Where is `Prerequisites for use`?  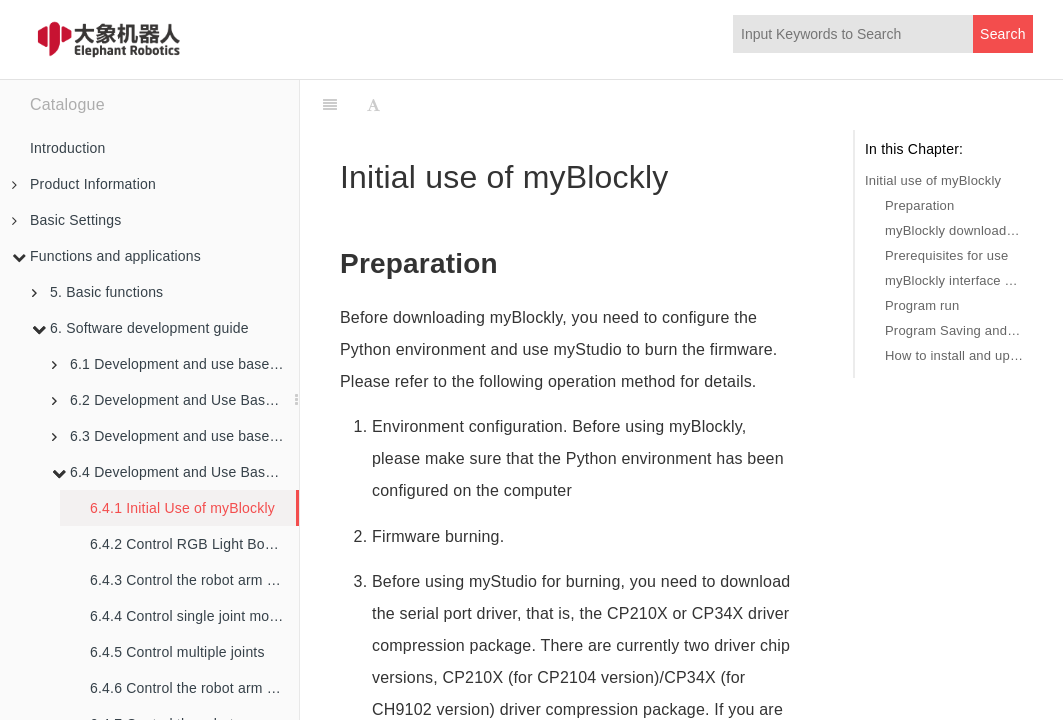
Prerequisites for use is located at coordinates (946, 255).